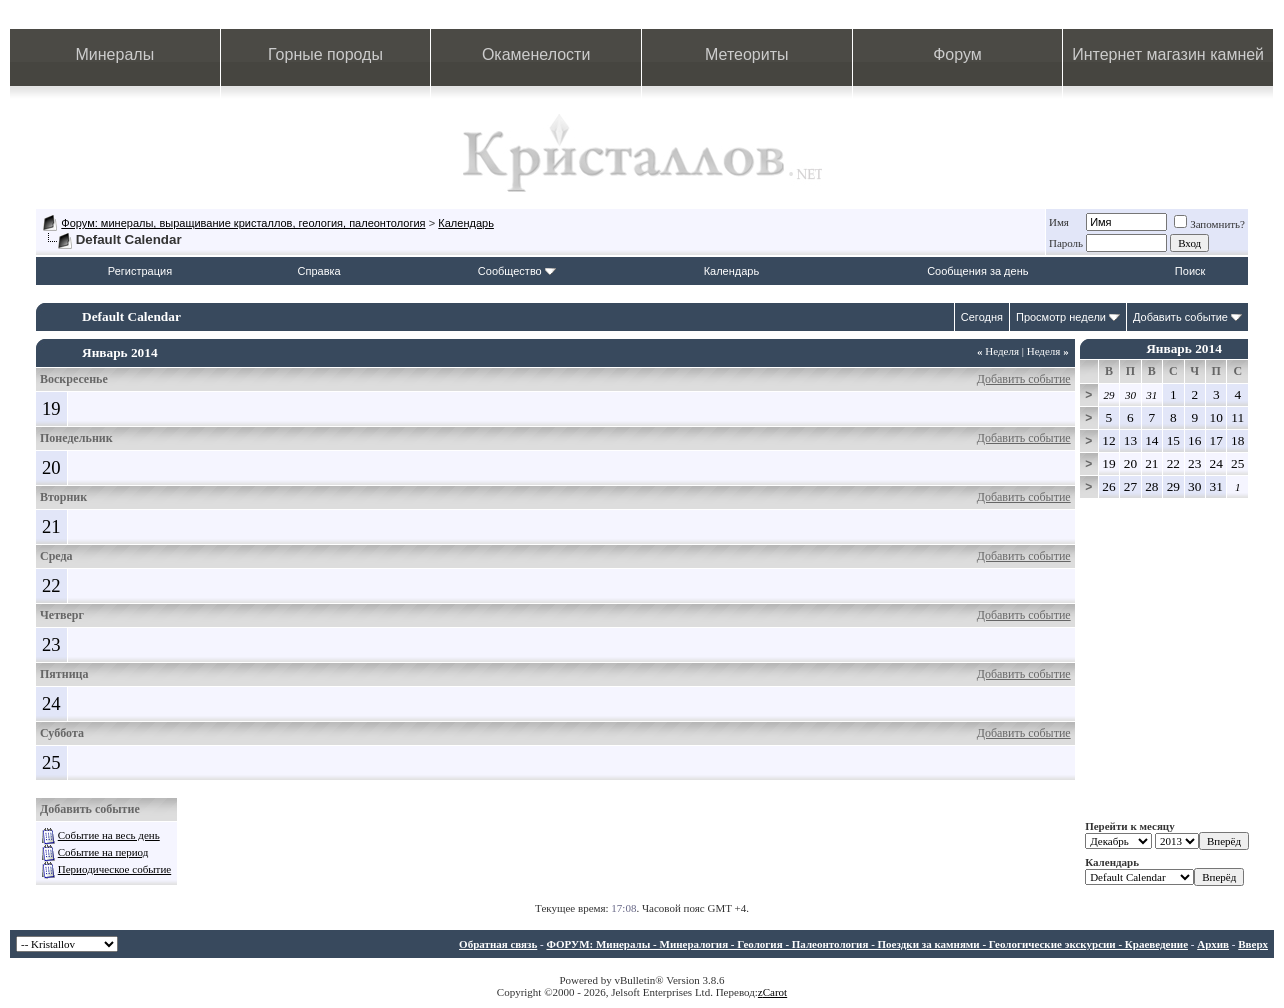  I want to click on Неделя, so click(998, 351).